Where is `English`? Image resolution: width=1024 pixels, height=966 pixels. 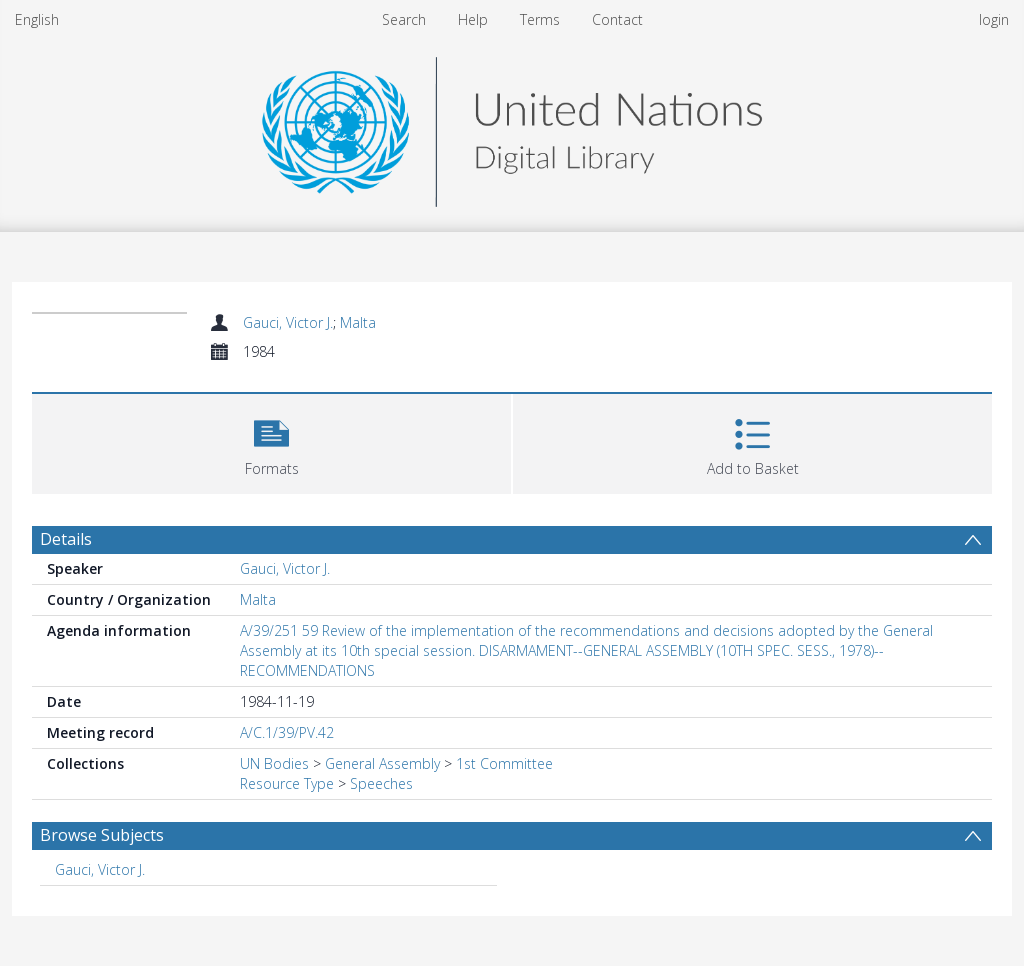 English is located at coordinates (37, 19).